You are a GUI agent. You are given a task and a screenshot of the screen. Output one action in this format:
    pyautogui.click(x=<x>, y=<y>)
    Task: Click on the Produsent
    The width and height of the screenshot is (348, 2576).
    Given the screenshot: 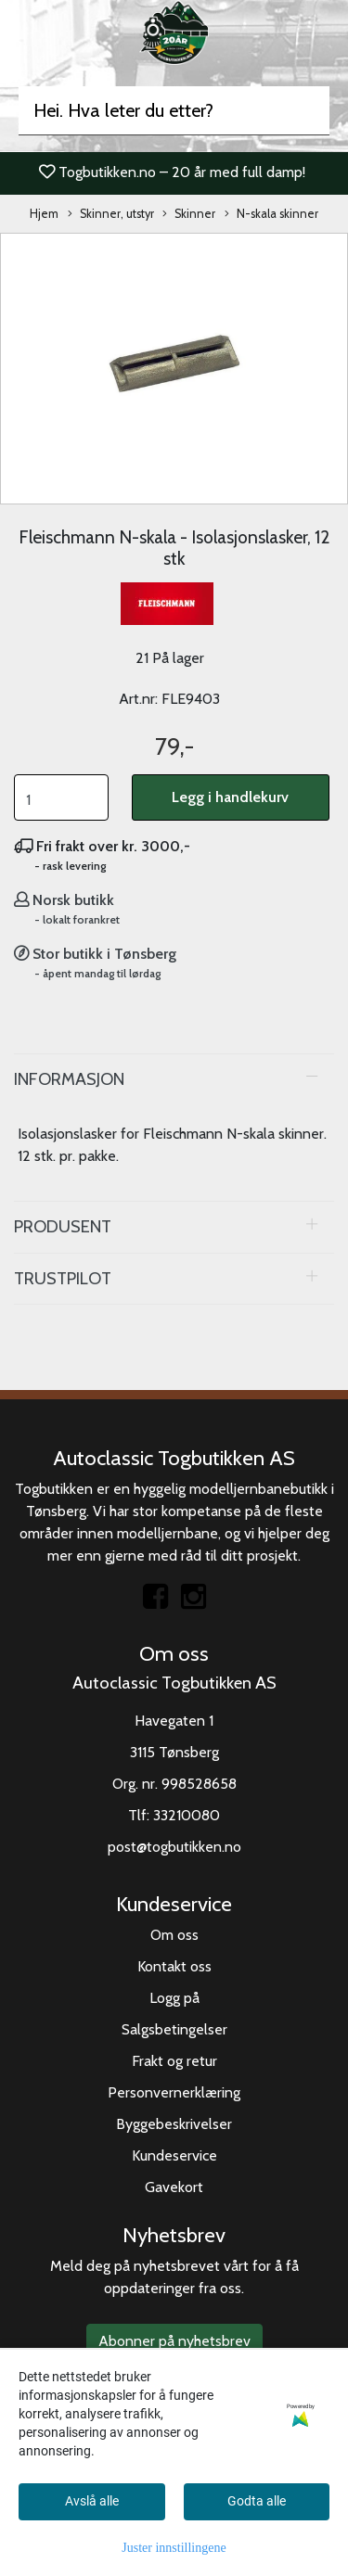 What is the action you would take?
    pyautogui.click(x=62, y=1226)
    